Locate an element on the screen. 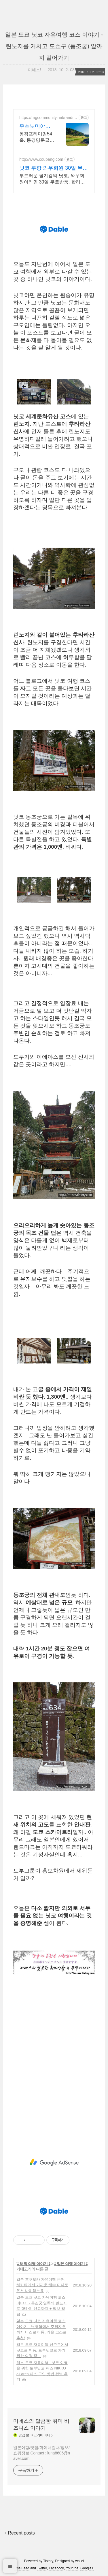  wallel is located at coordinates (79, 2561).